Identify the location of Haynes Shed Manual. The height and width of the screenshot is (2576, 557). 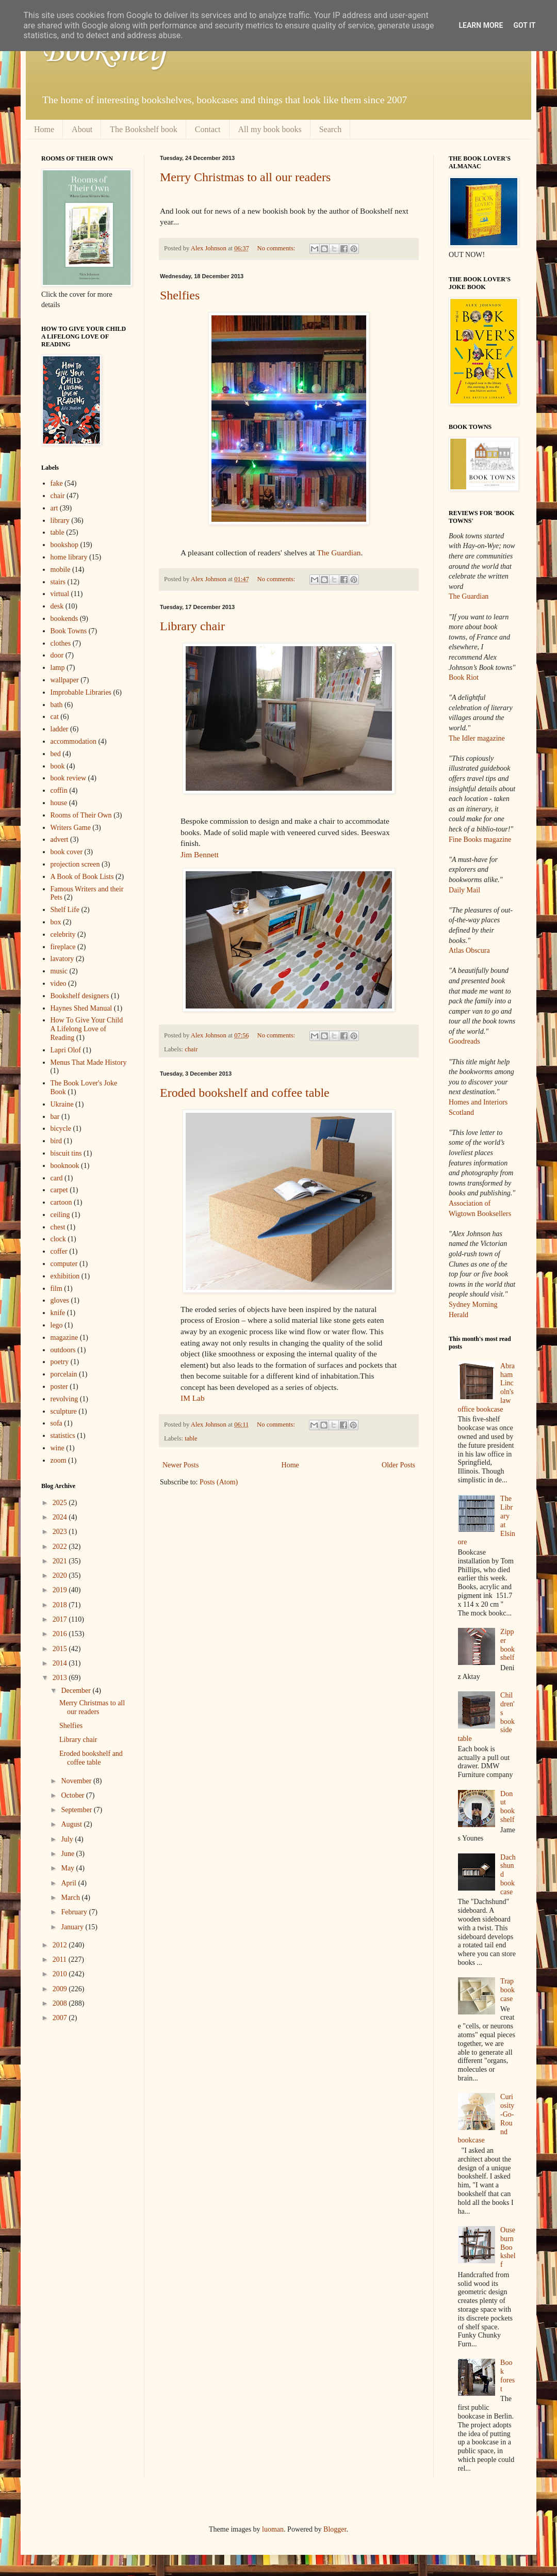
(81, 1008).